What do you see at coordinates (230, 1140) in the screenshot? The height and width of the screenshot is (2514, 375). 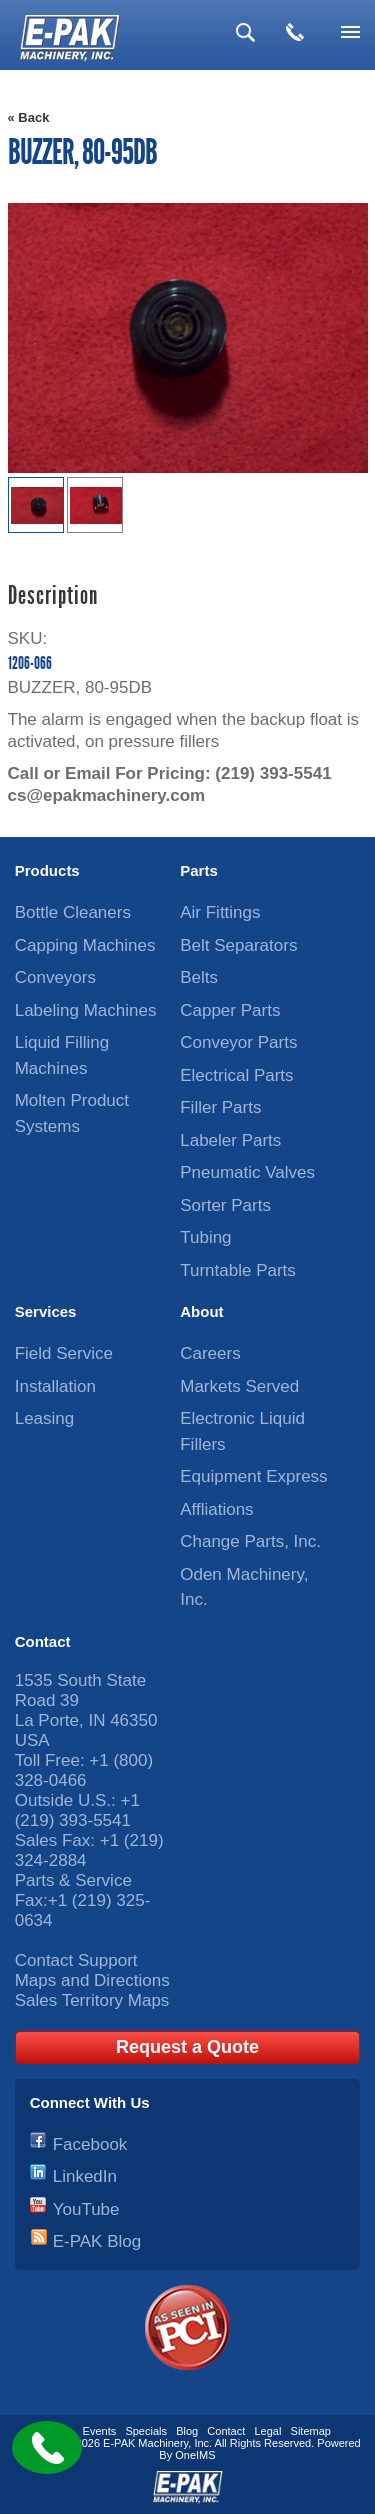 I see `Labeler Parts` at bounding box center [230, 1140].